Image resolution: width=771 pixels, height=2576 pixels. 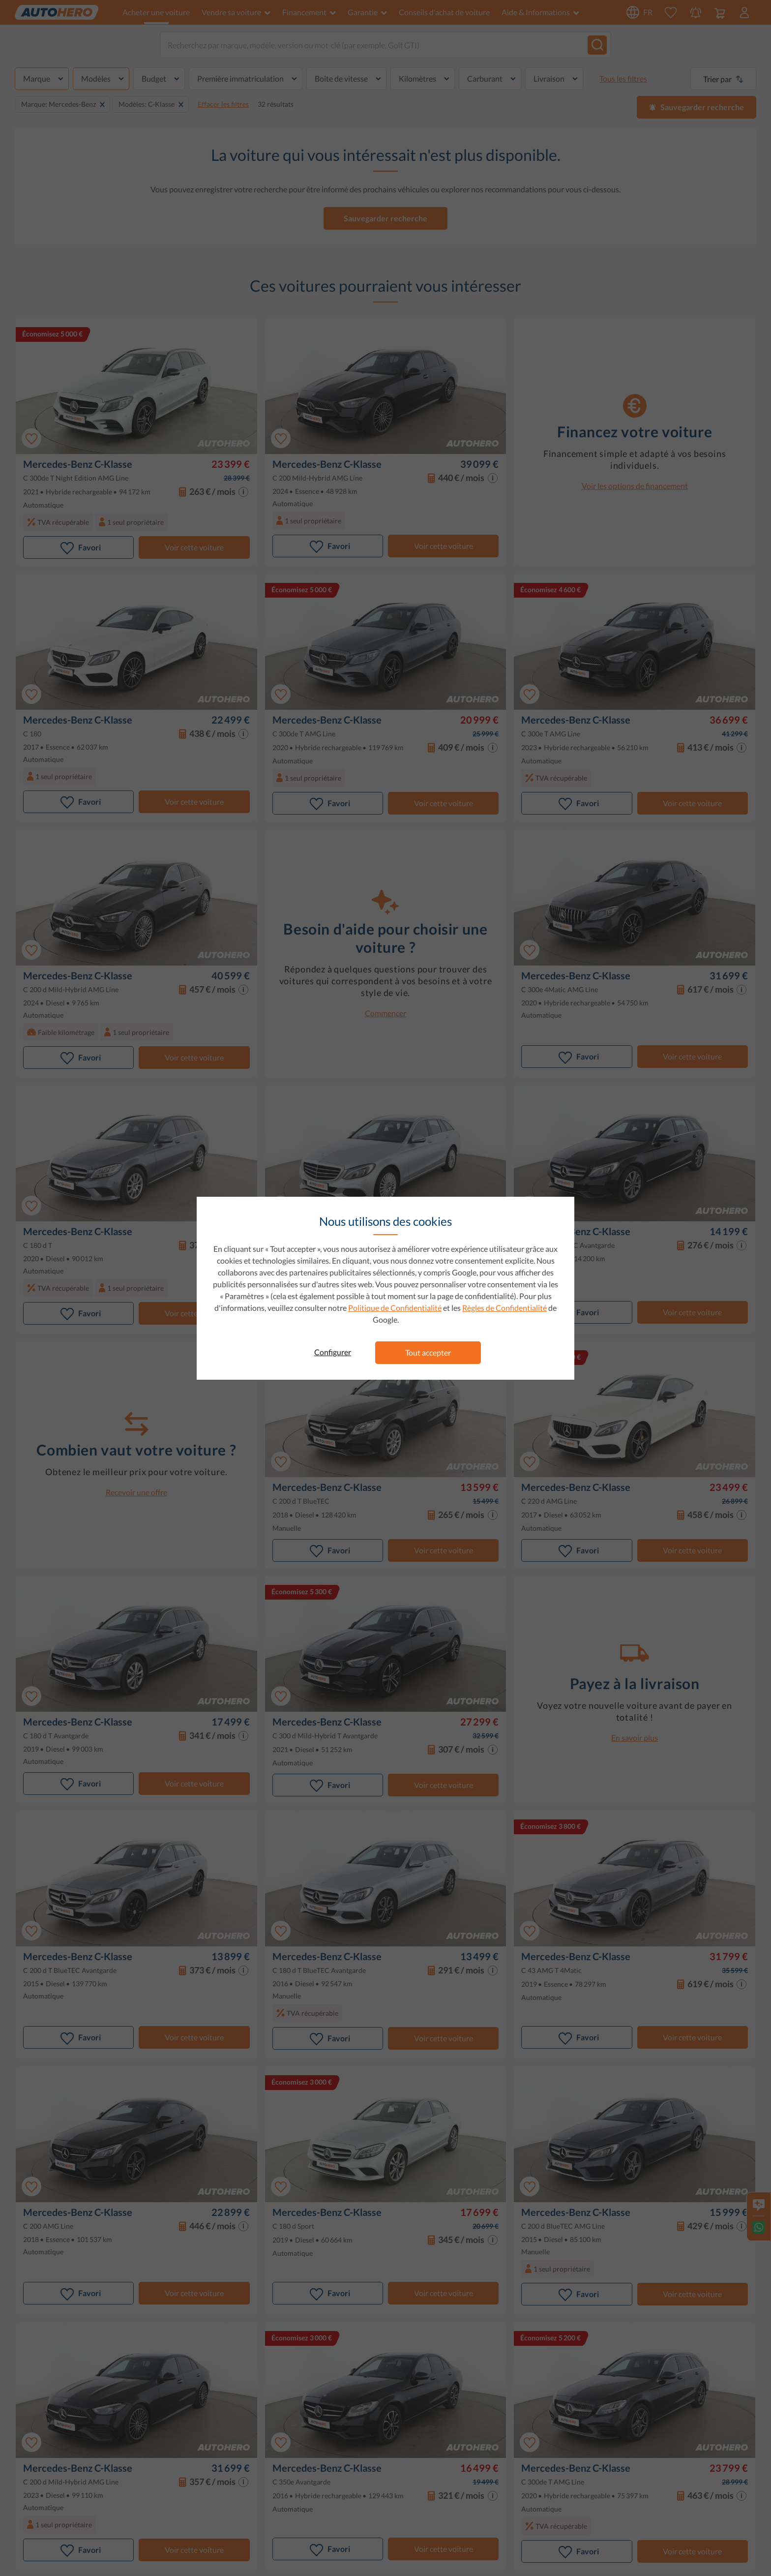 I want to click on Tout accepter, so click(x=428, y=1352).